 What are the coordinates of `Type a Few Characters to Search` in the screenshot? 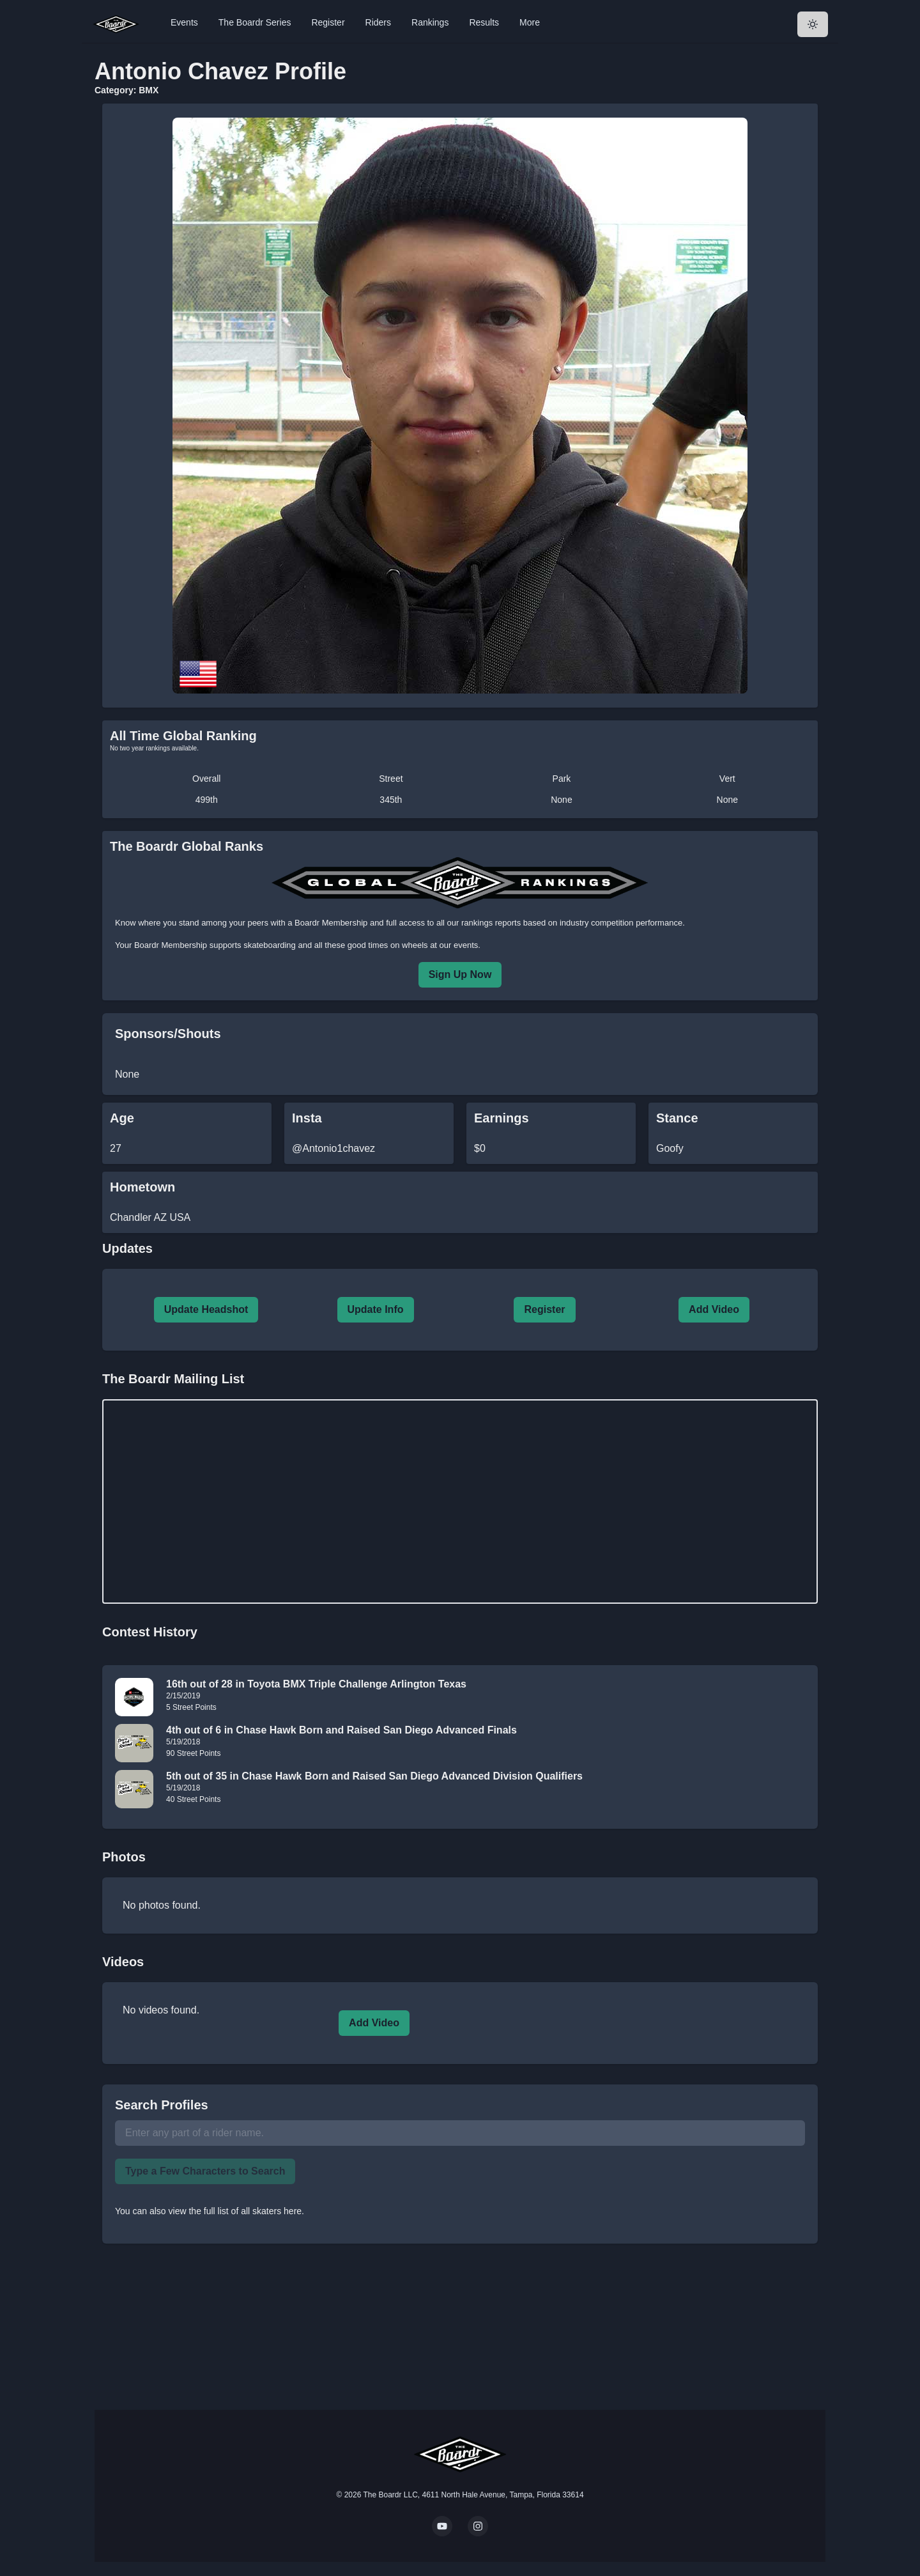 It's located at (205, 2171).